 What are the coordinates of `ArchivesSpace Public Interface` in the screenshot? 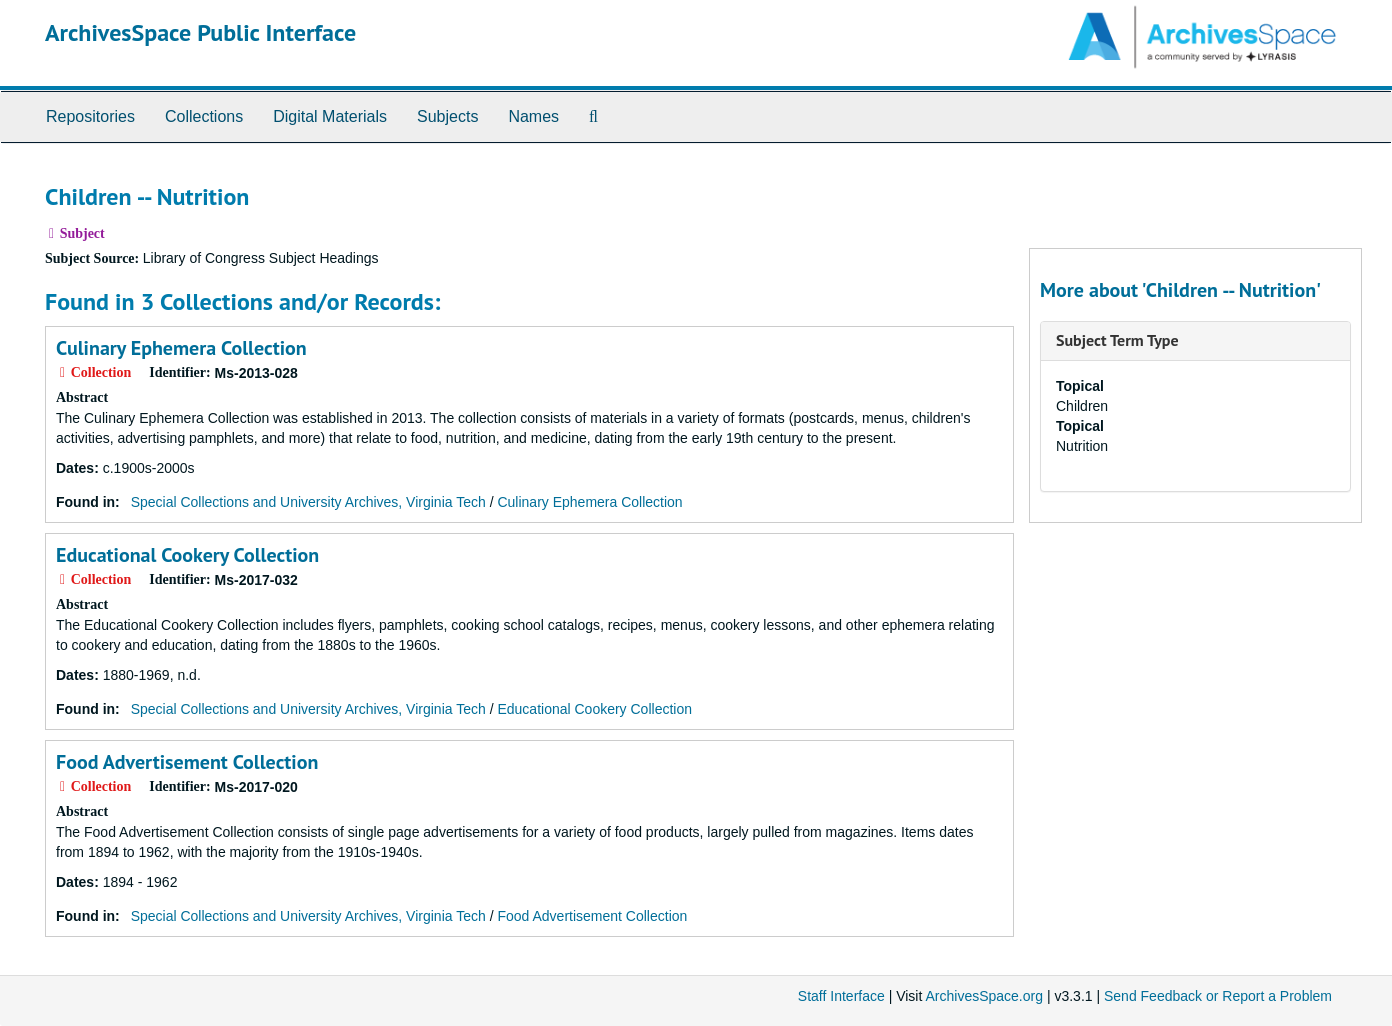 It's located at (200, 32).